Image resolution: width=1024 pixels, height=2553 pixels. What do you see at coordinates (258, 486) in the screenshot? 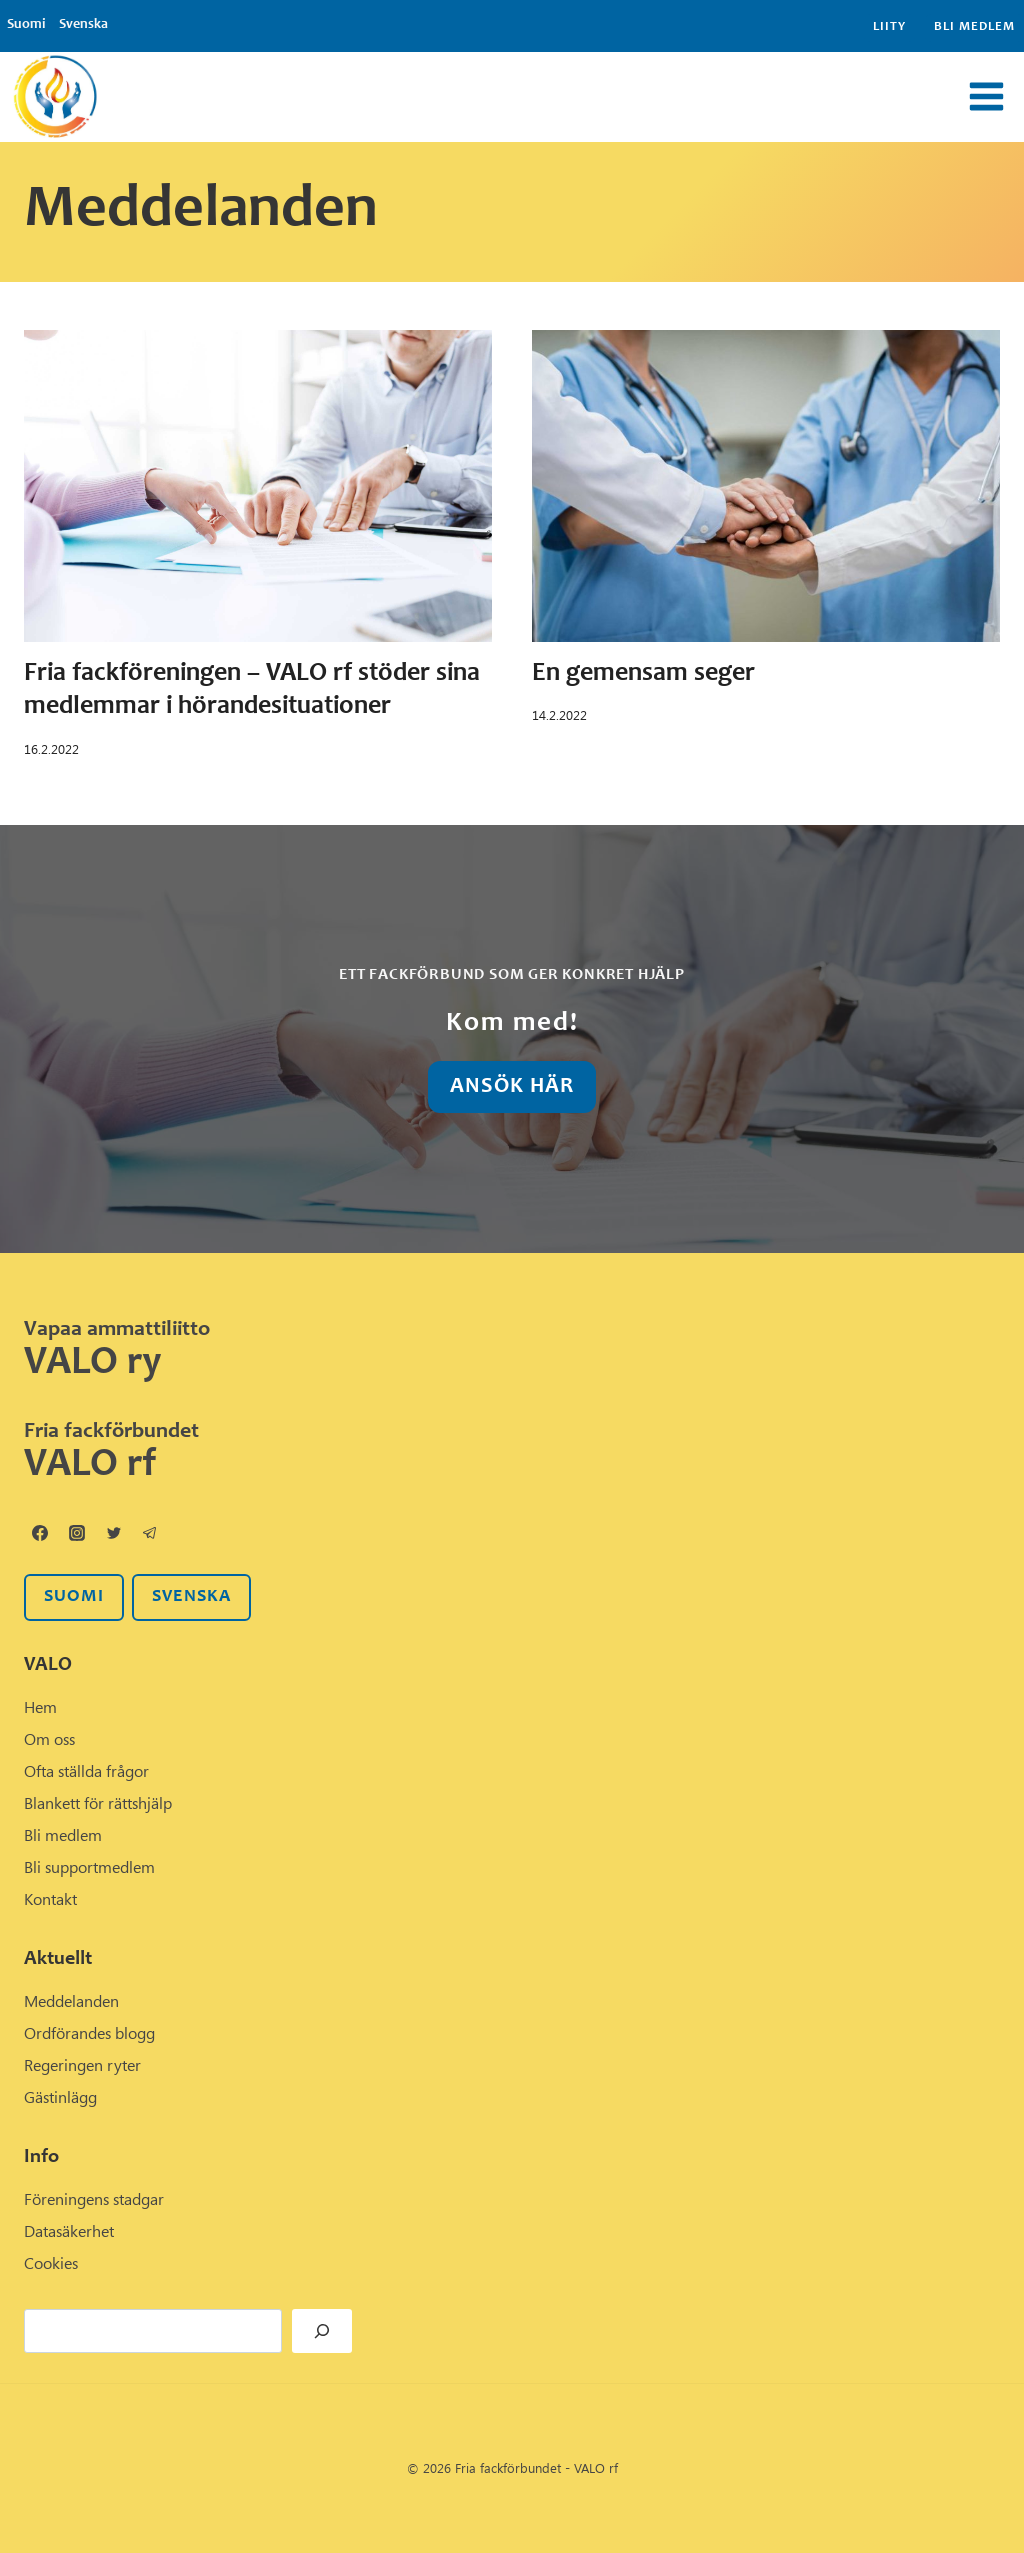
I see `[presentation]` at bounding box center [258, 486].